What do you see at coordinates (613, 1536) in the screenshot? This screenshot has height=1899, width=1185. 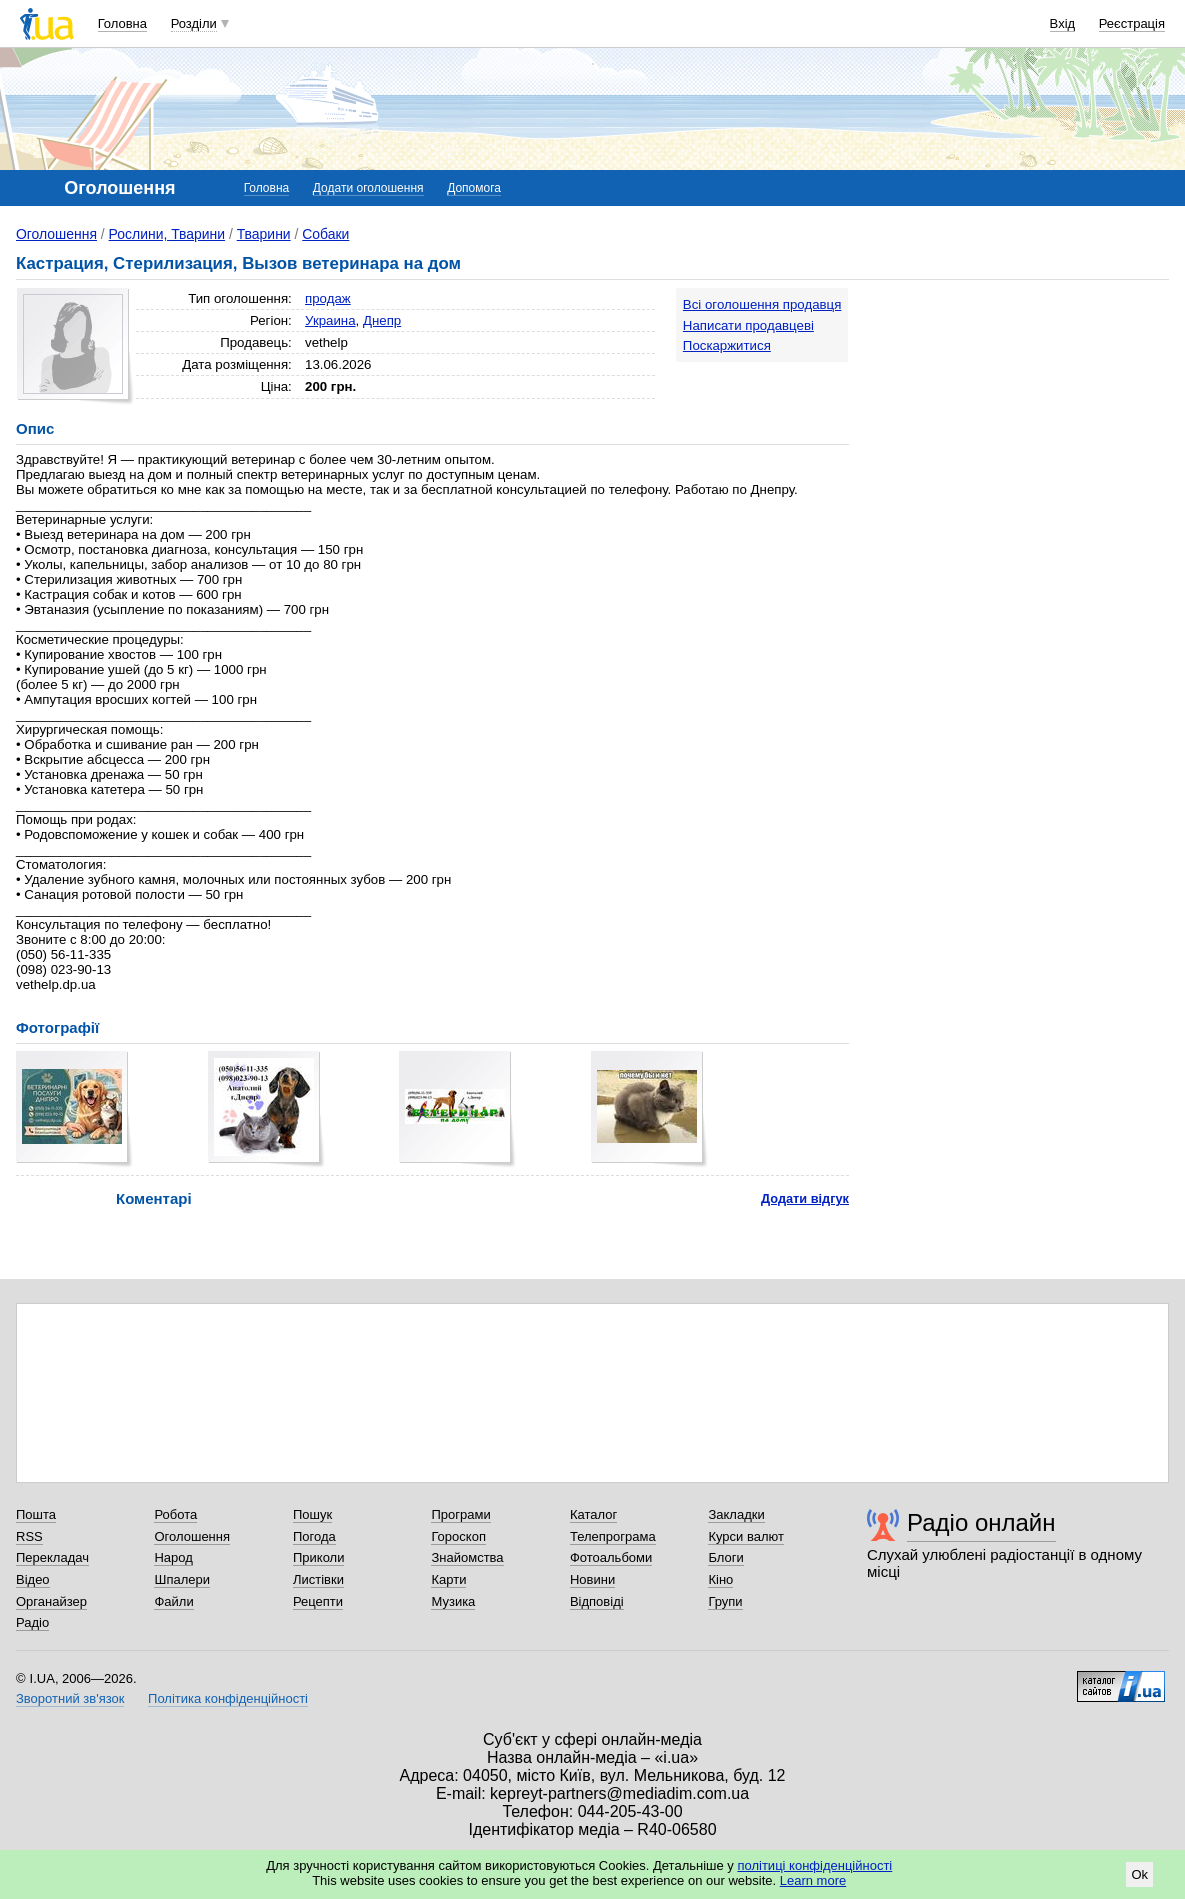 I see `Телепрограма` at bounding box center [613, 1536].